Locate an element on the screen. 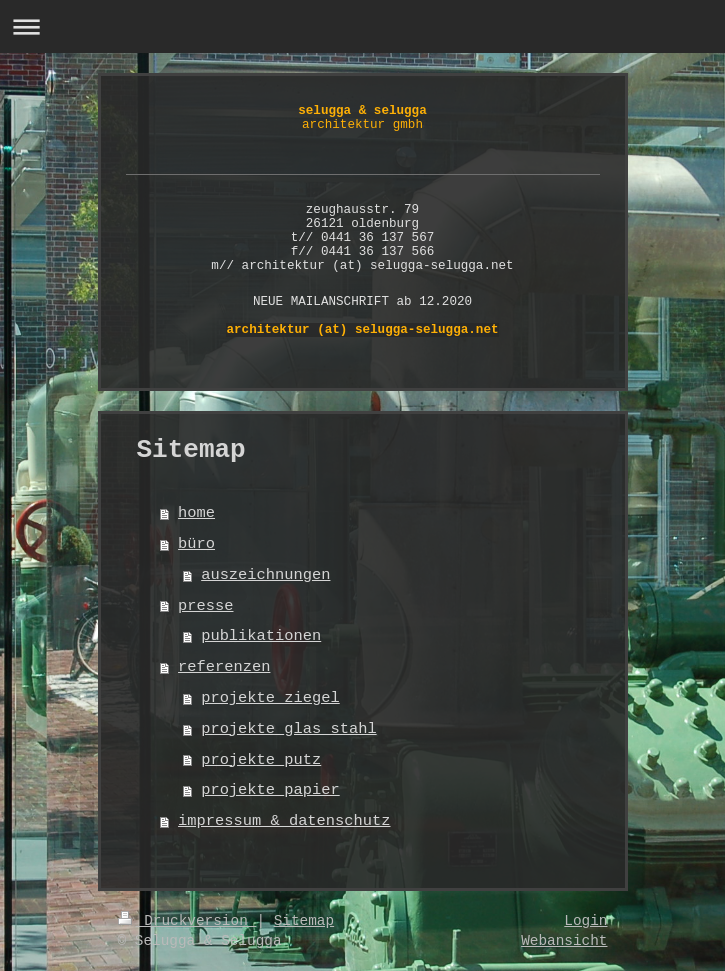 This screenshot has width=725, height=971. auszeichnungen is located at coordinates (265, 575).